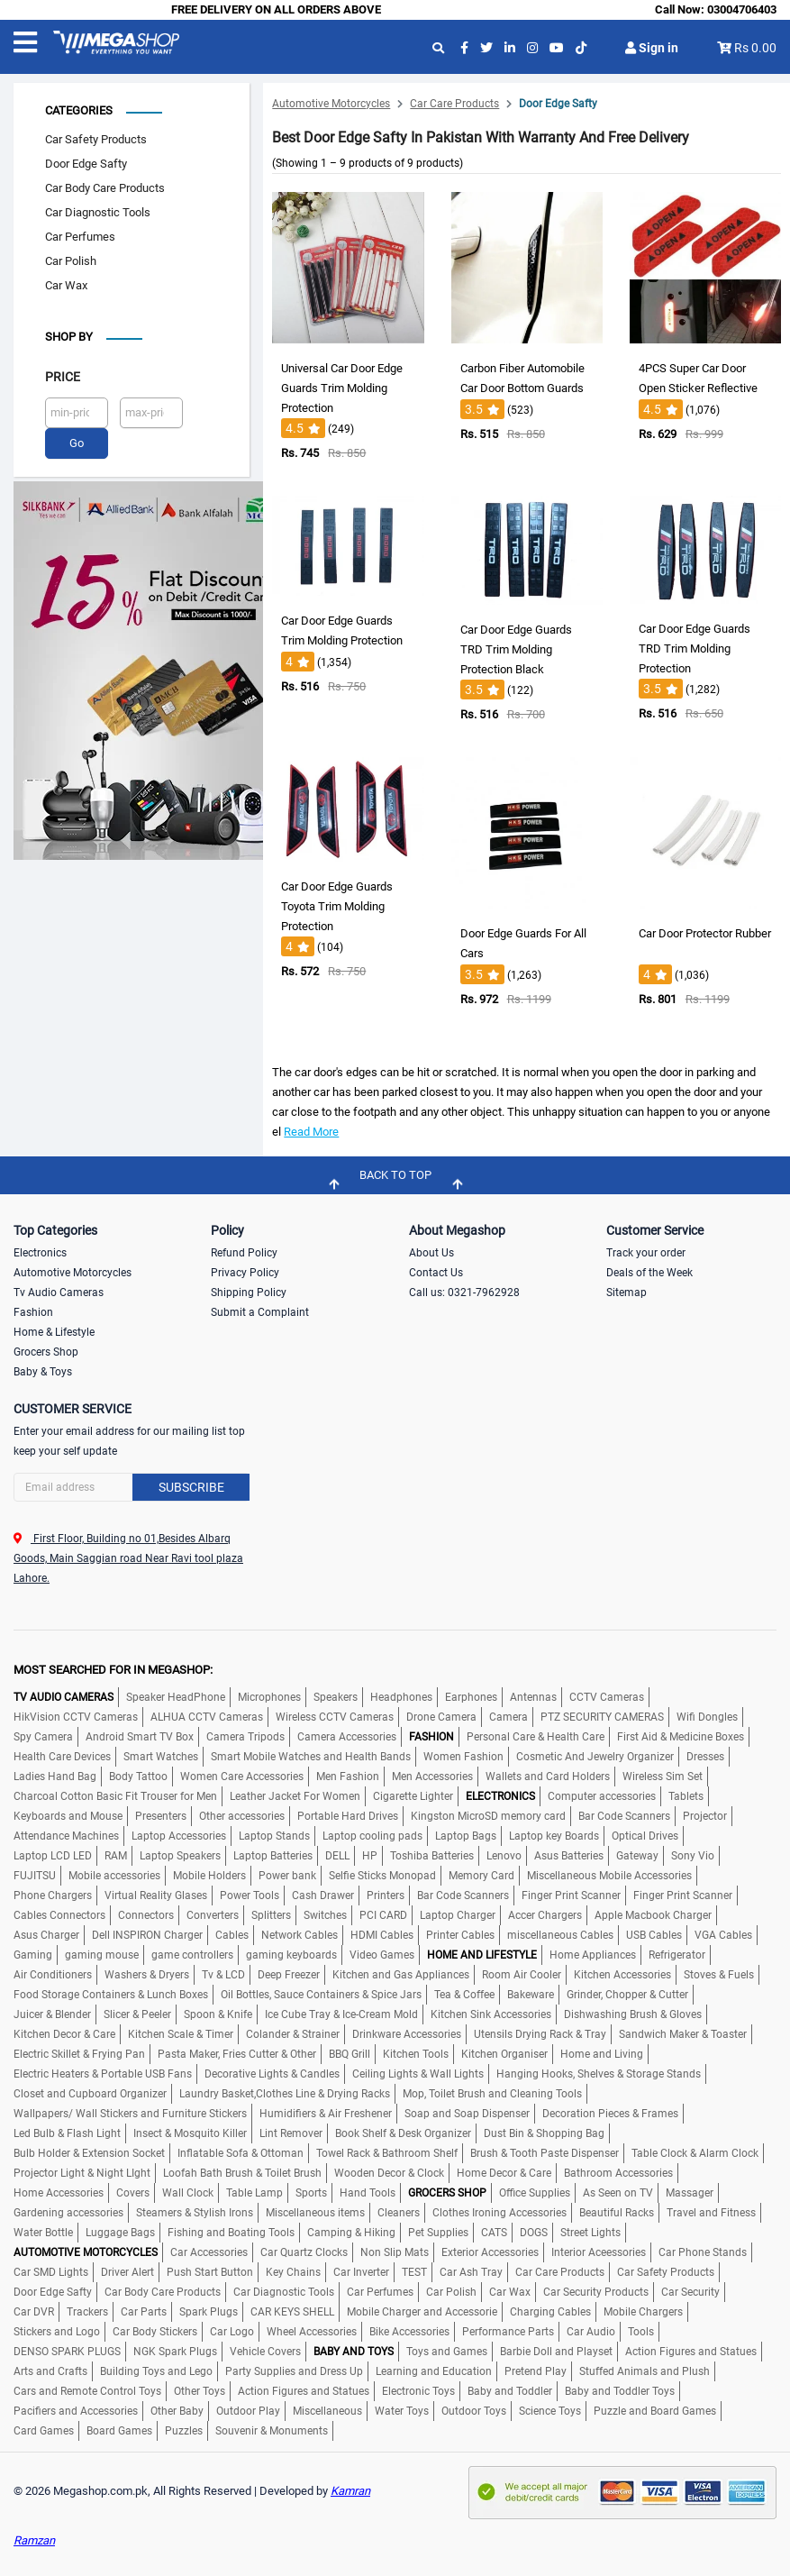 Image resolution: width=790 pixels, height=2576 pixels. Describe the element at coordinates (550, 2309) in the screenshot. I see `Charging Cables` at that location.